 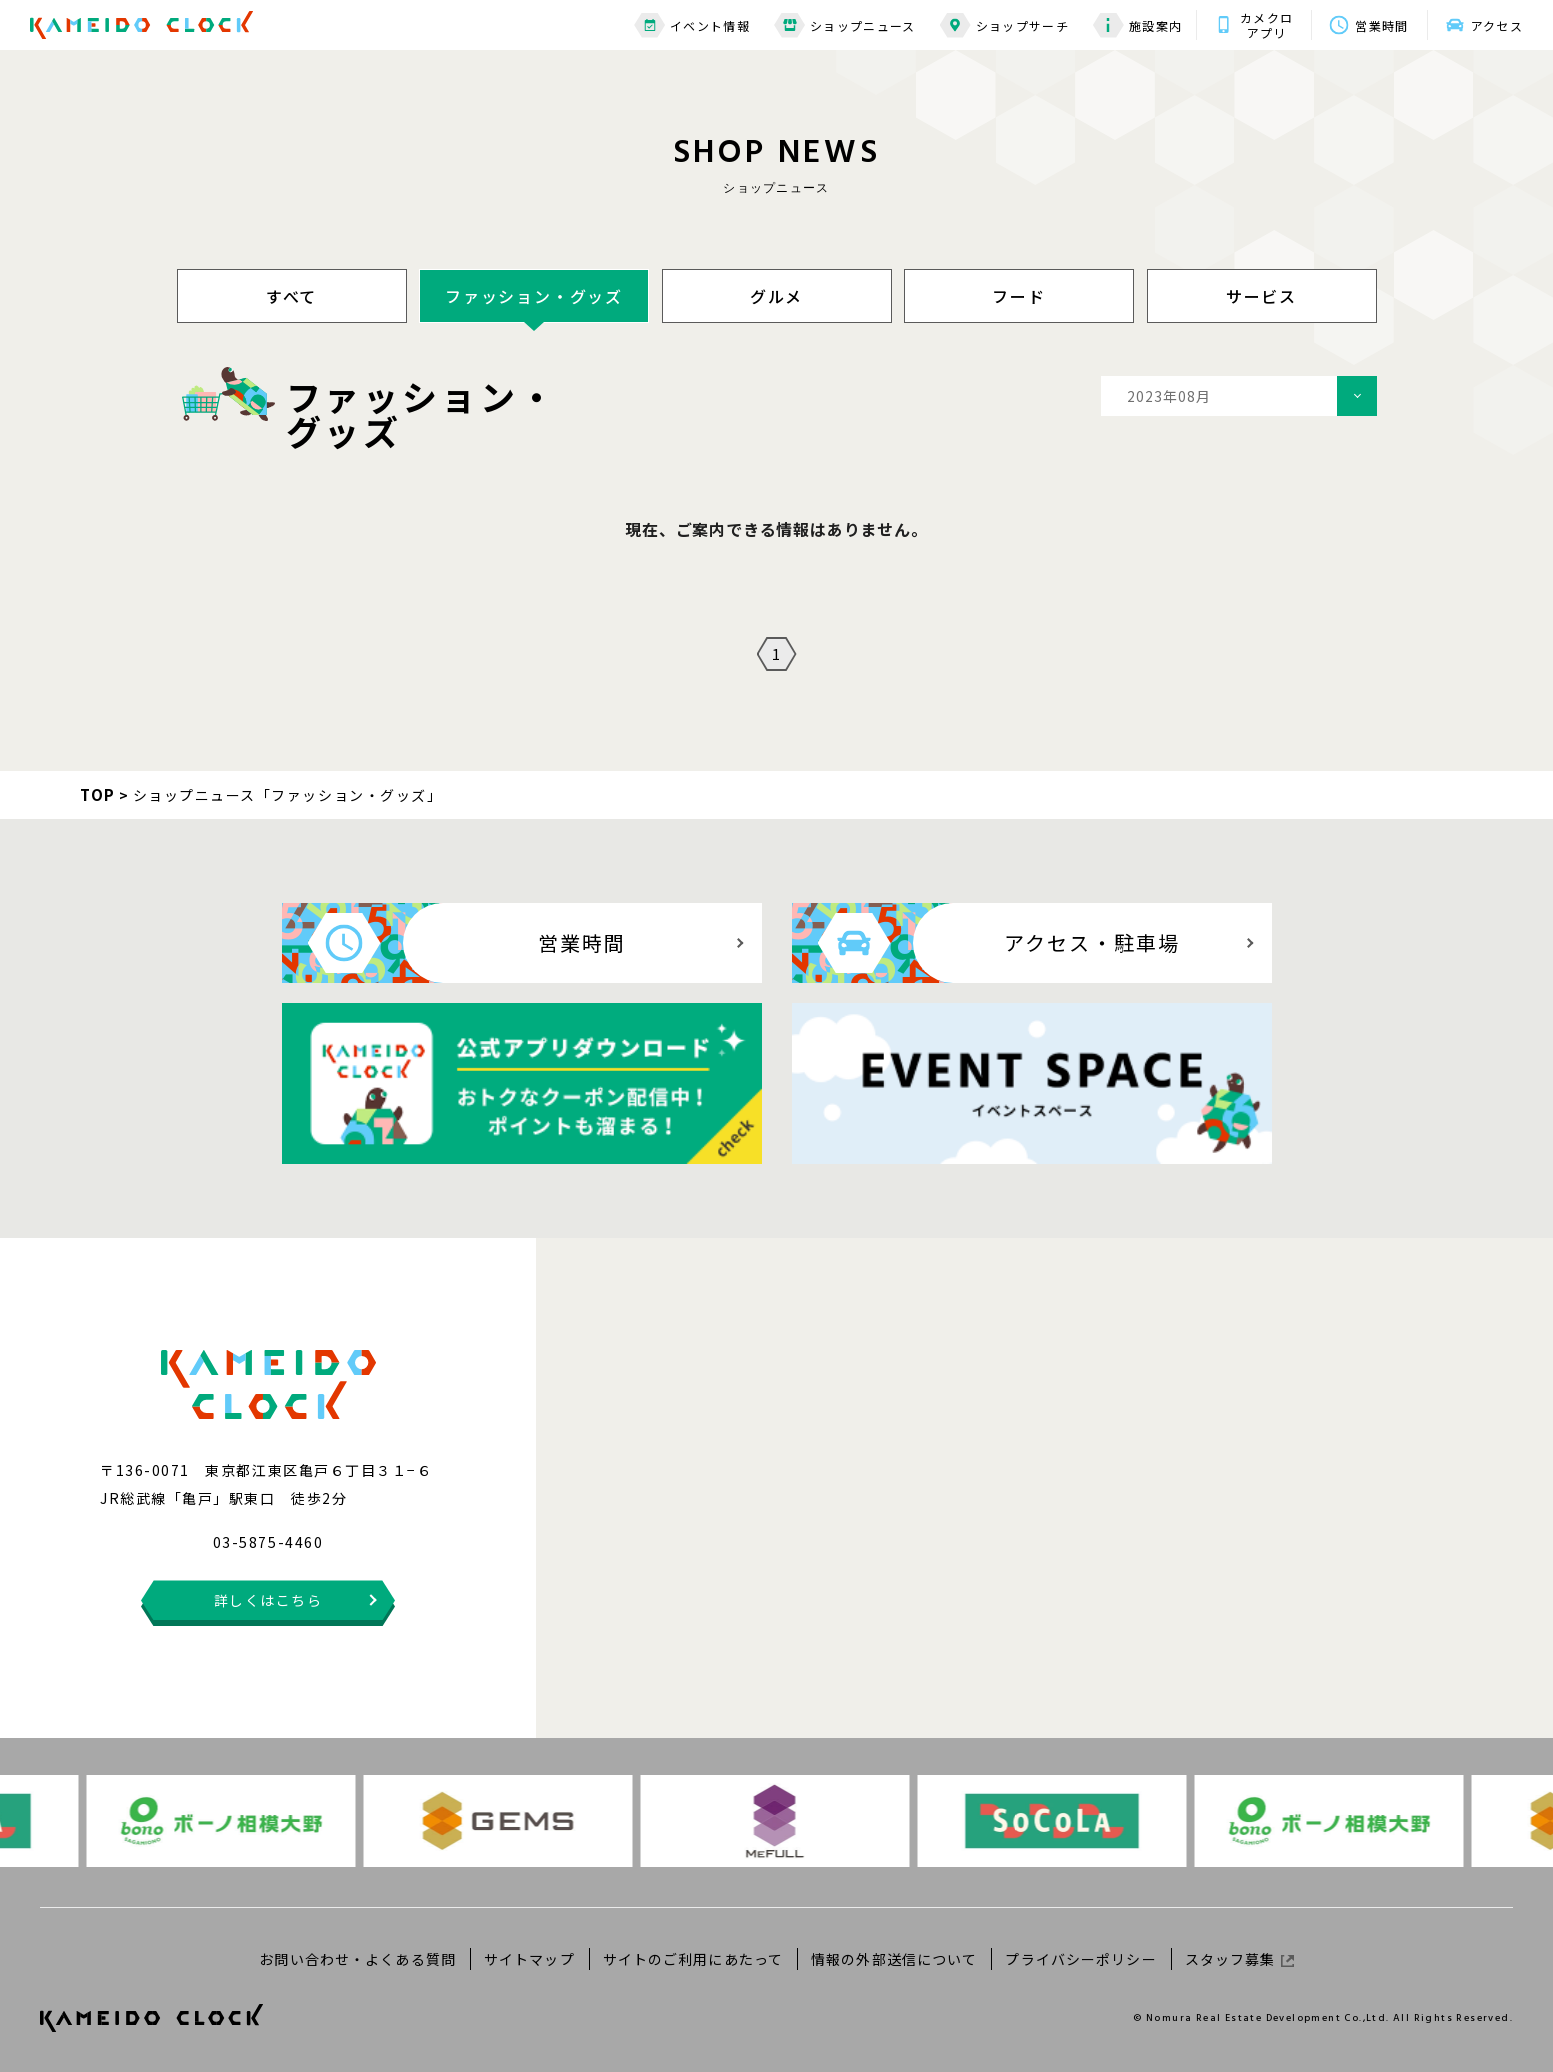 I want to click on ショップサーチ, so click(x=1004, y=25).